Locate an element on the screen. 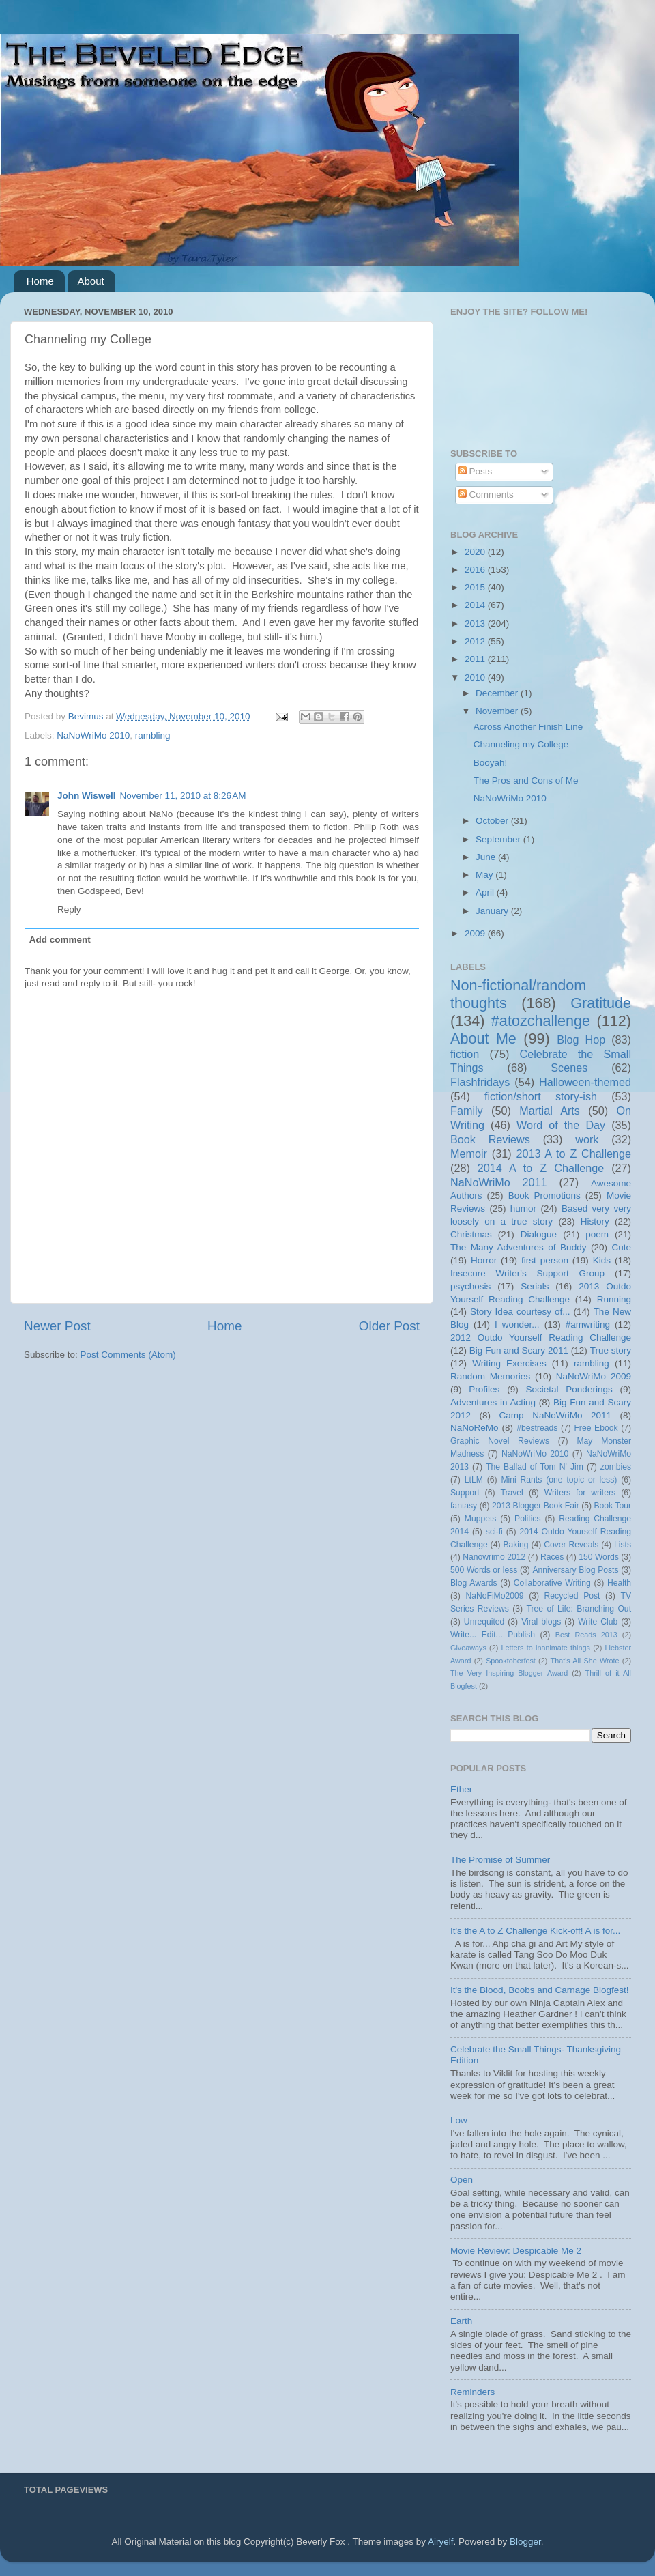  2016 is located at coordinates (476, 569).